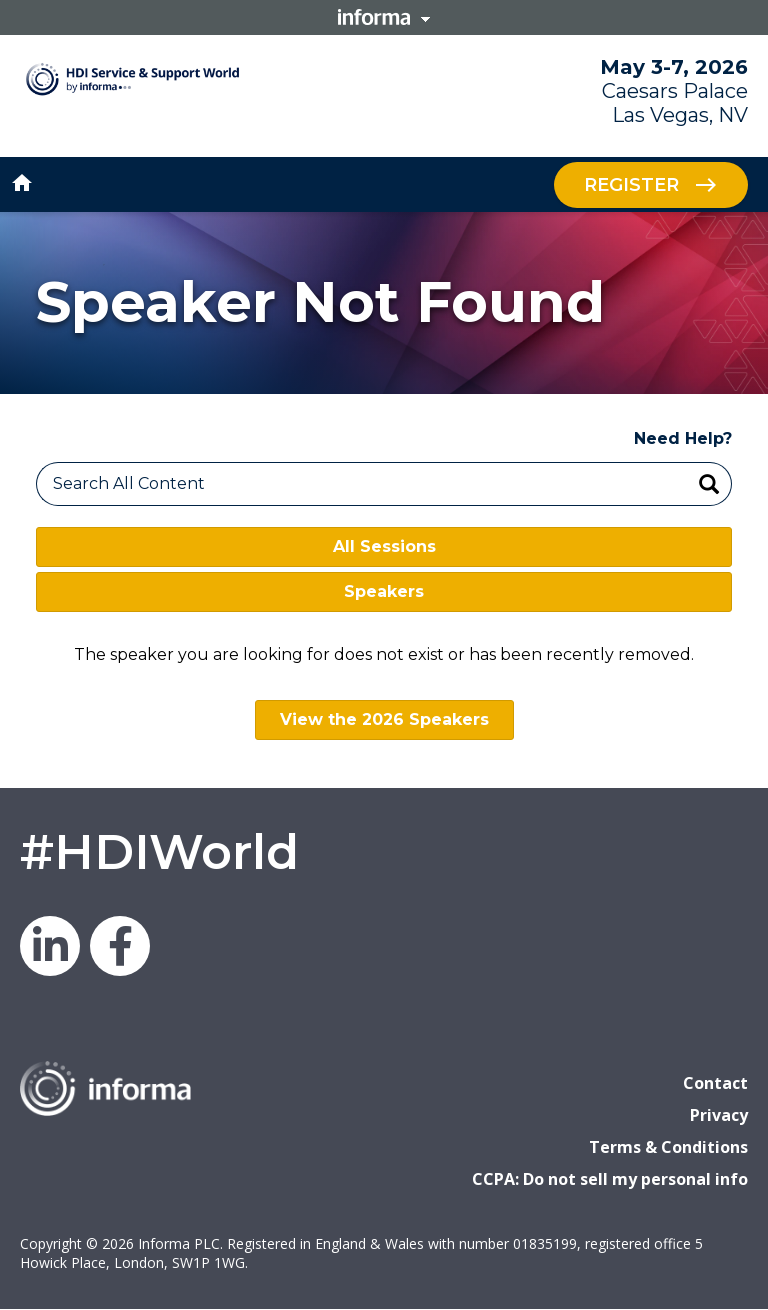 The height and width of the screenshot is (1310, 768). What do you see at coordinates (631, 184) in the screenshot?
I see `Register` at bounding box center [631, 184].